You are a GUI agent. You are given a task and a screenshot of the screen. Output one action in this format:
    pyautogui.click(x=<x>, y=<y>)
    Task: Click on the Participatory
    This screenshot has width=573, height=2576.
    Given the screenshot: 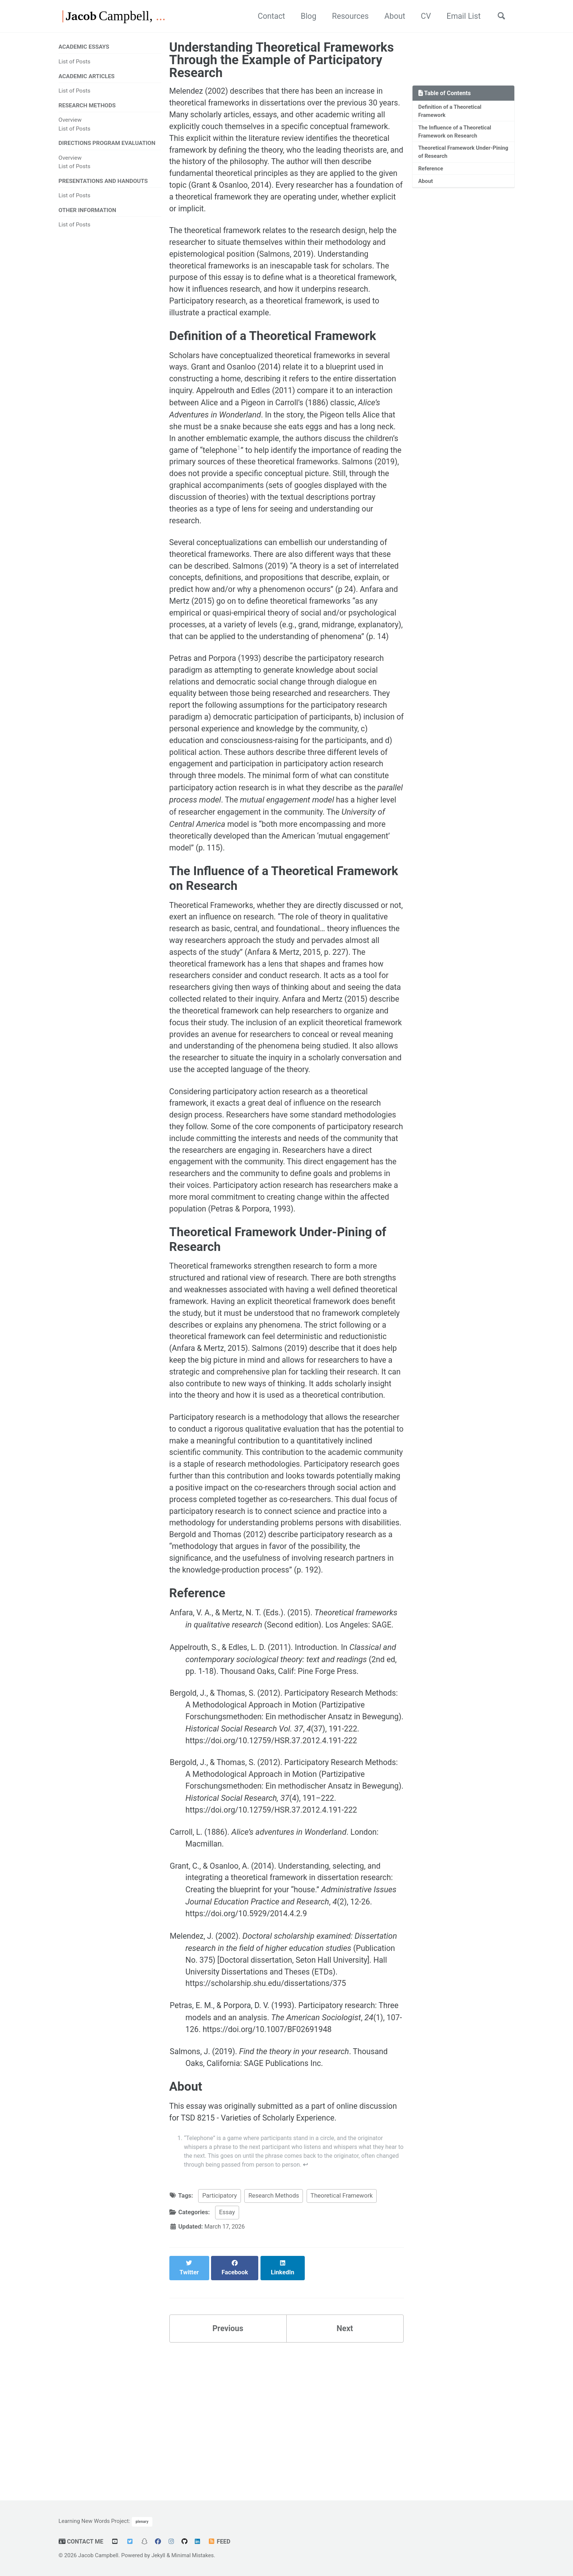 What is the action you would take?
    pyautogui.click(x=219, y=2336)
    